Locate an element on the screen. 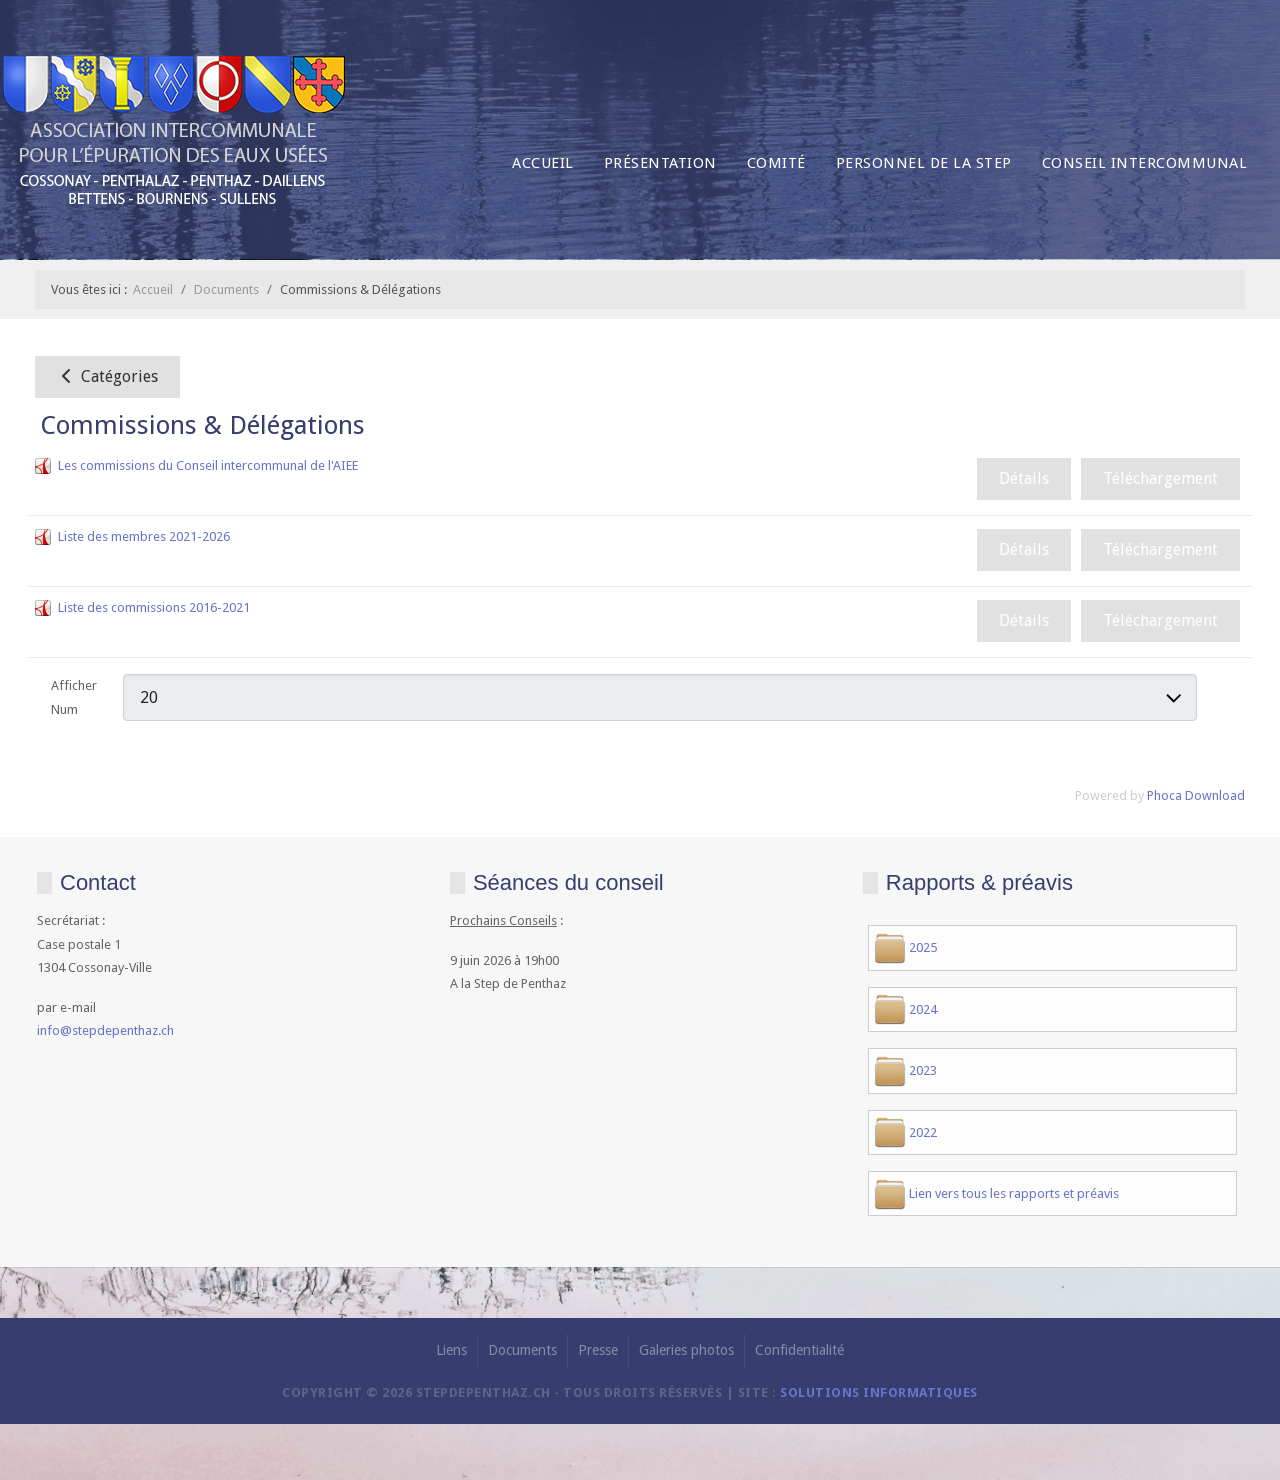 This screenshot has height=1480, width=1280. Personnel de la Step is located at coordinates (924, 163).